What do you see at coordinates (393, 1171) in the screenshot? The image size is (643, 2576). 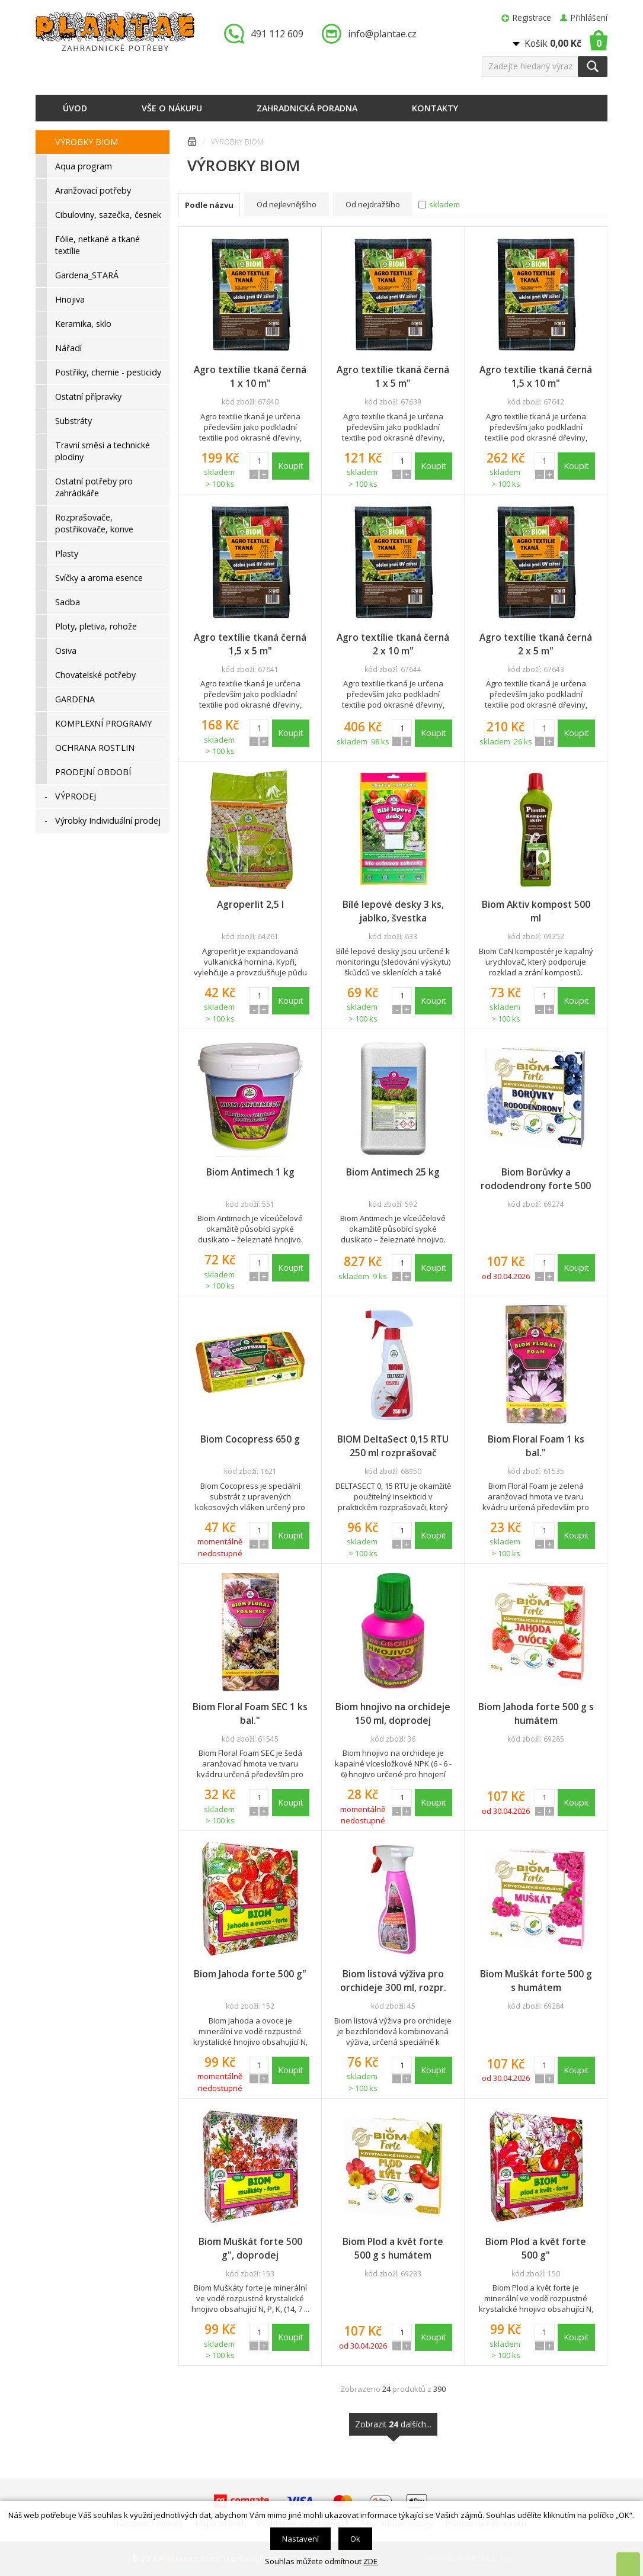 I see `Biom Antimech 25 kg` at bounding box center [393, 1171].